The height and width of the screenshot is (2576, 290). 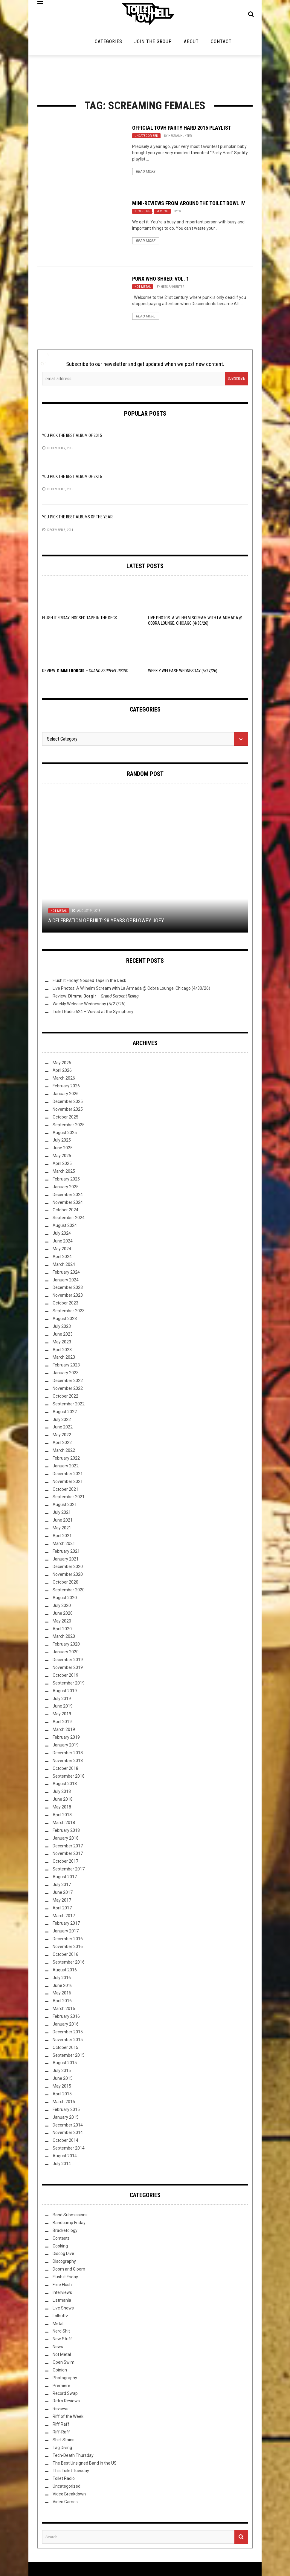 What do you see at coordinates (64, 1452) in the screenshot?
I see `March 2022` at bounding box center [64, 1452].